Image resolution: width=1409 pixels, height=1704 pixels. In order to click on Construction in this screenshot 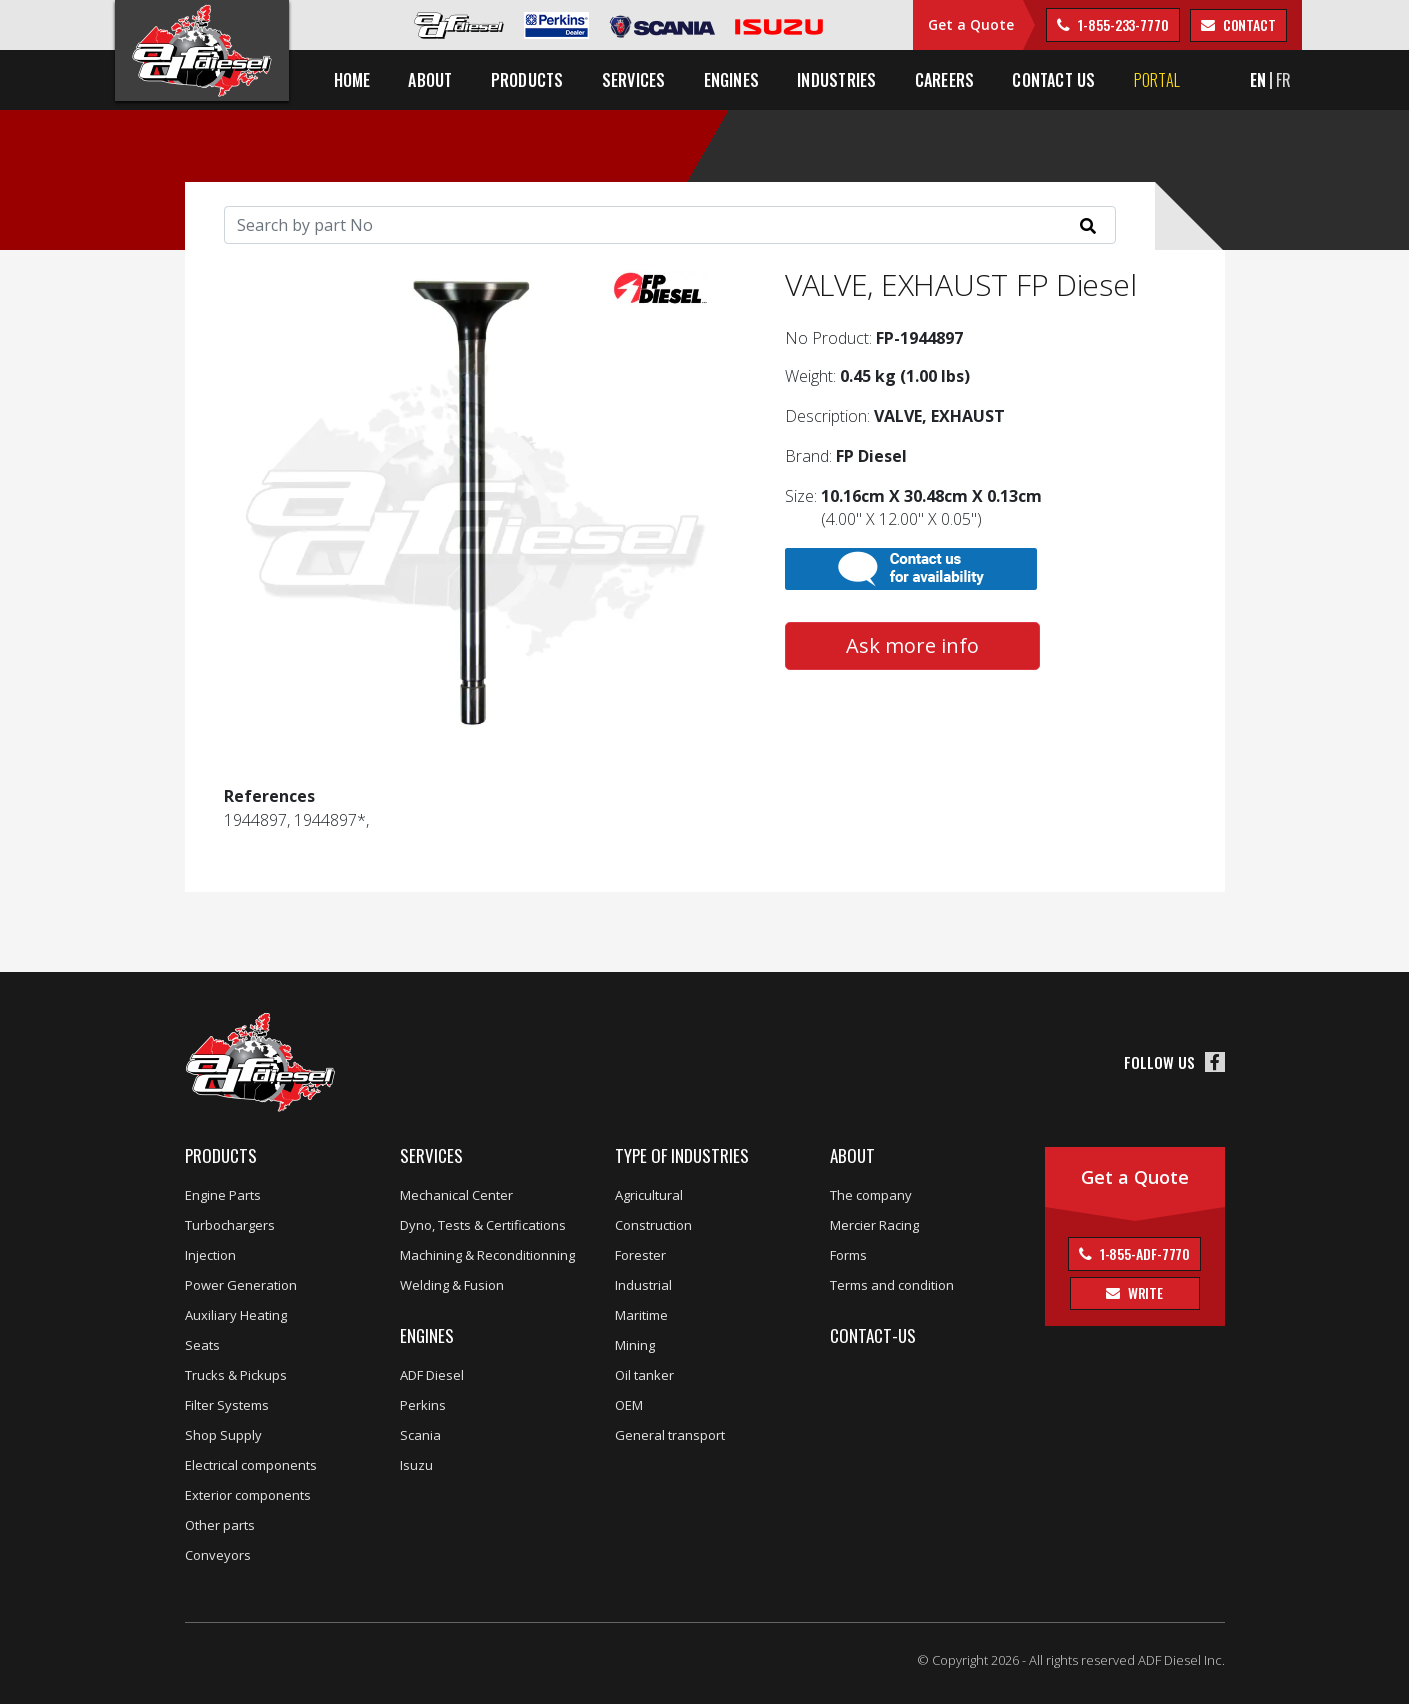, I will do `click(653, 1225)`.